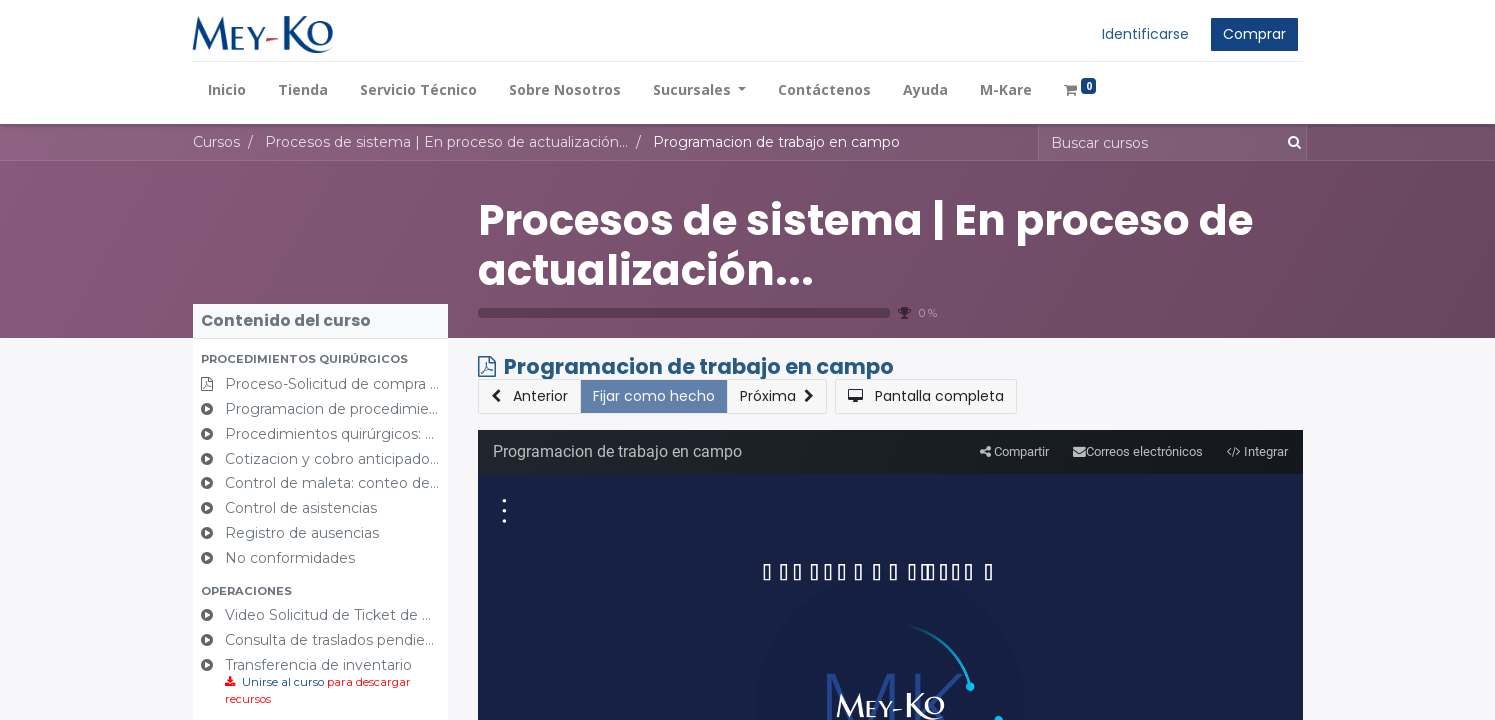  What do you see at coordinates (216, 142) in the screenshot?
I see `Cursos` at bounding box center [216, 142].